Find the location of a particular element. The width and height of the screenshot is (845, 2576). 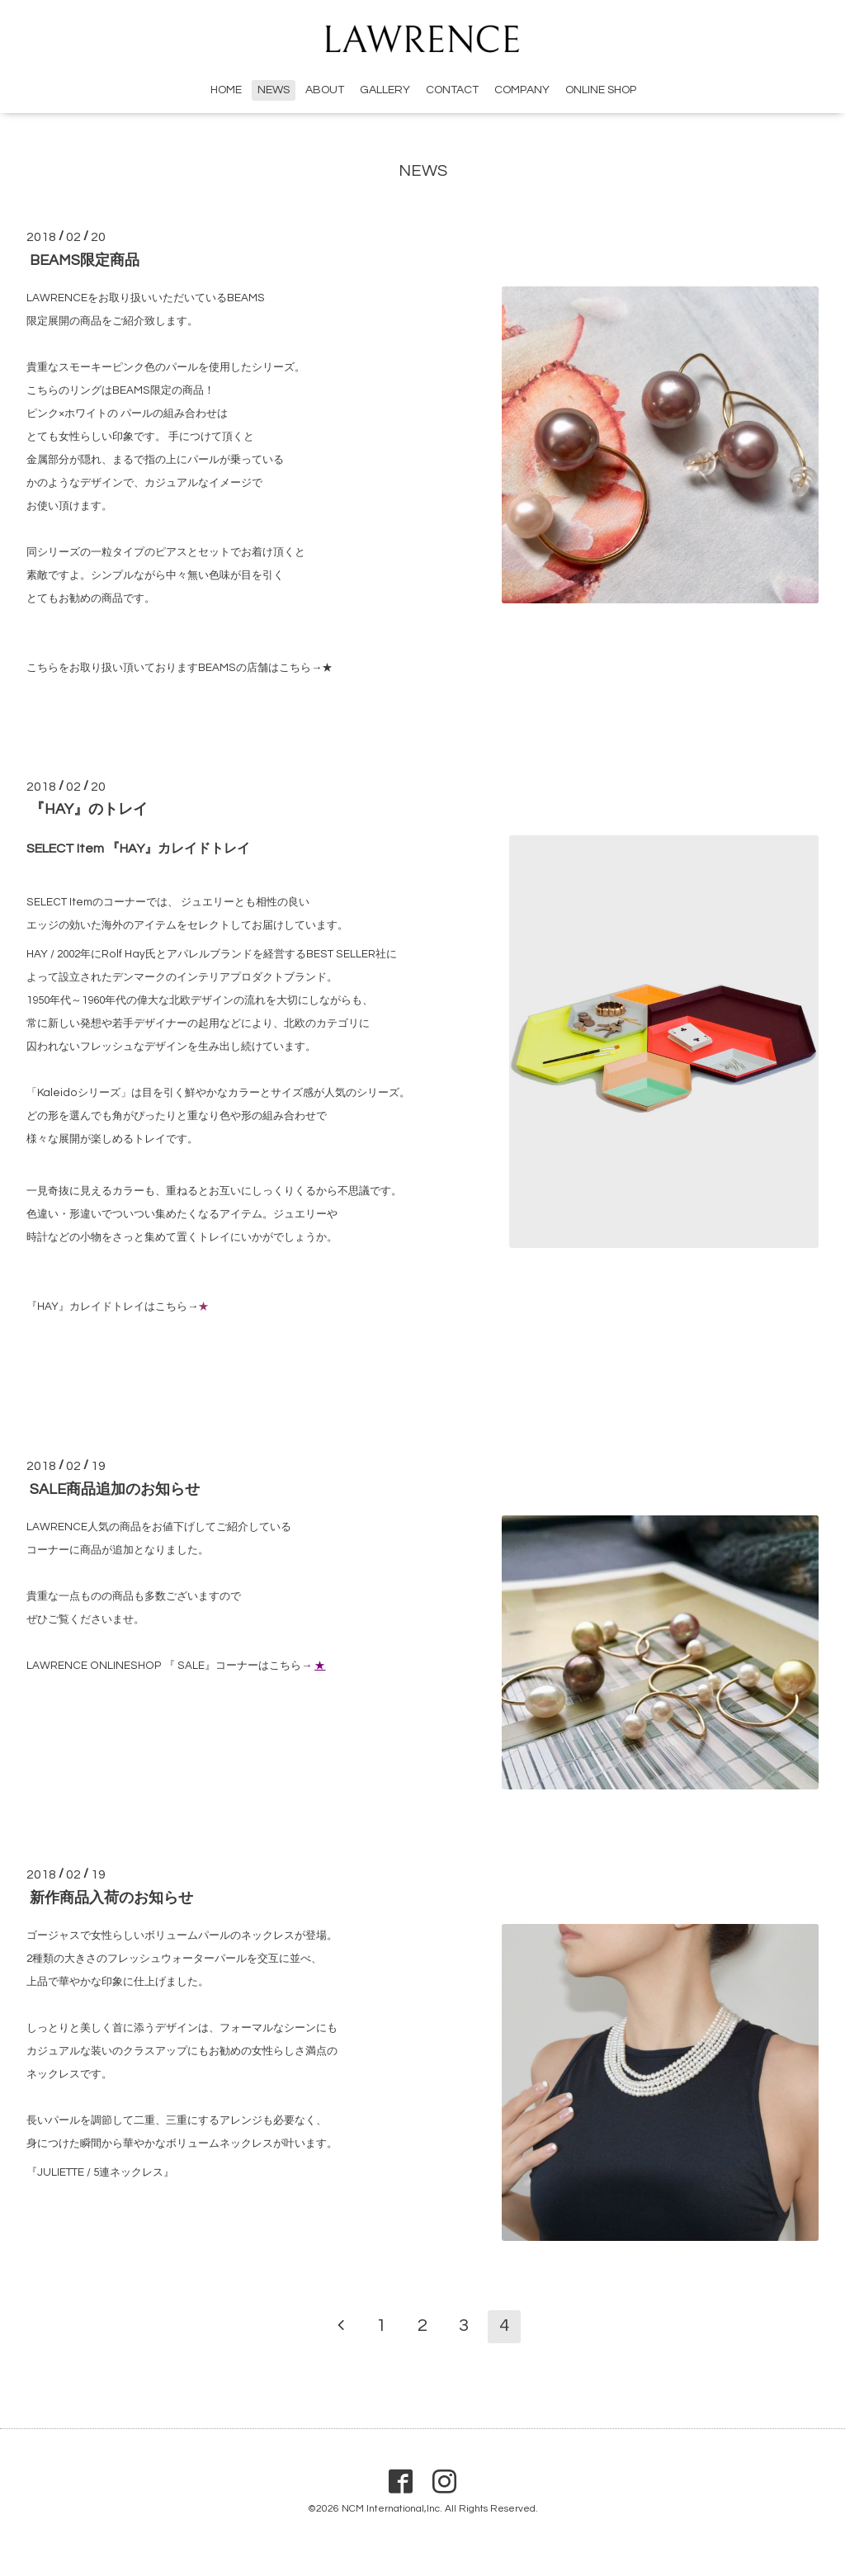

ABOUT is located at coordinates (324, 90).